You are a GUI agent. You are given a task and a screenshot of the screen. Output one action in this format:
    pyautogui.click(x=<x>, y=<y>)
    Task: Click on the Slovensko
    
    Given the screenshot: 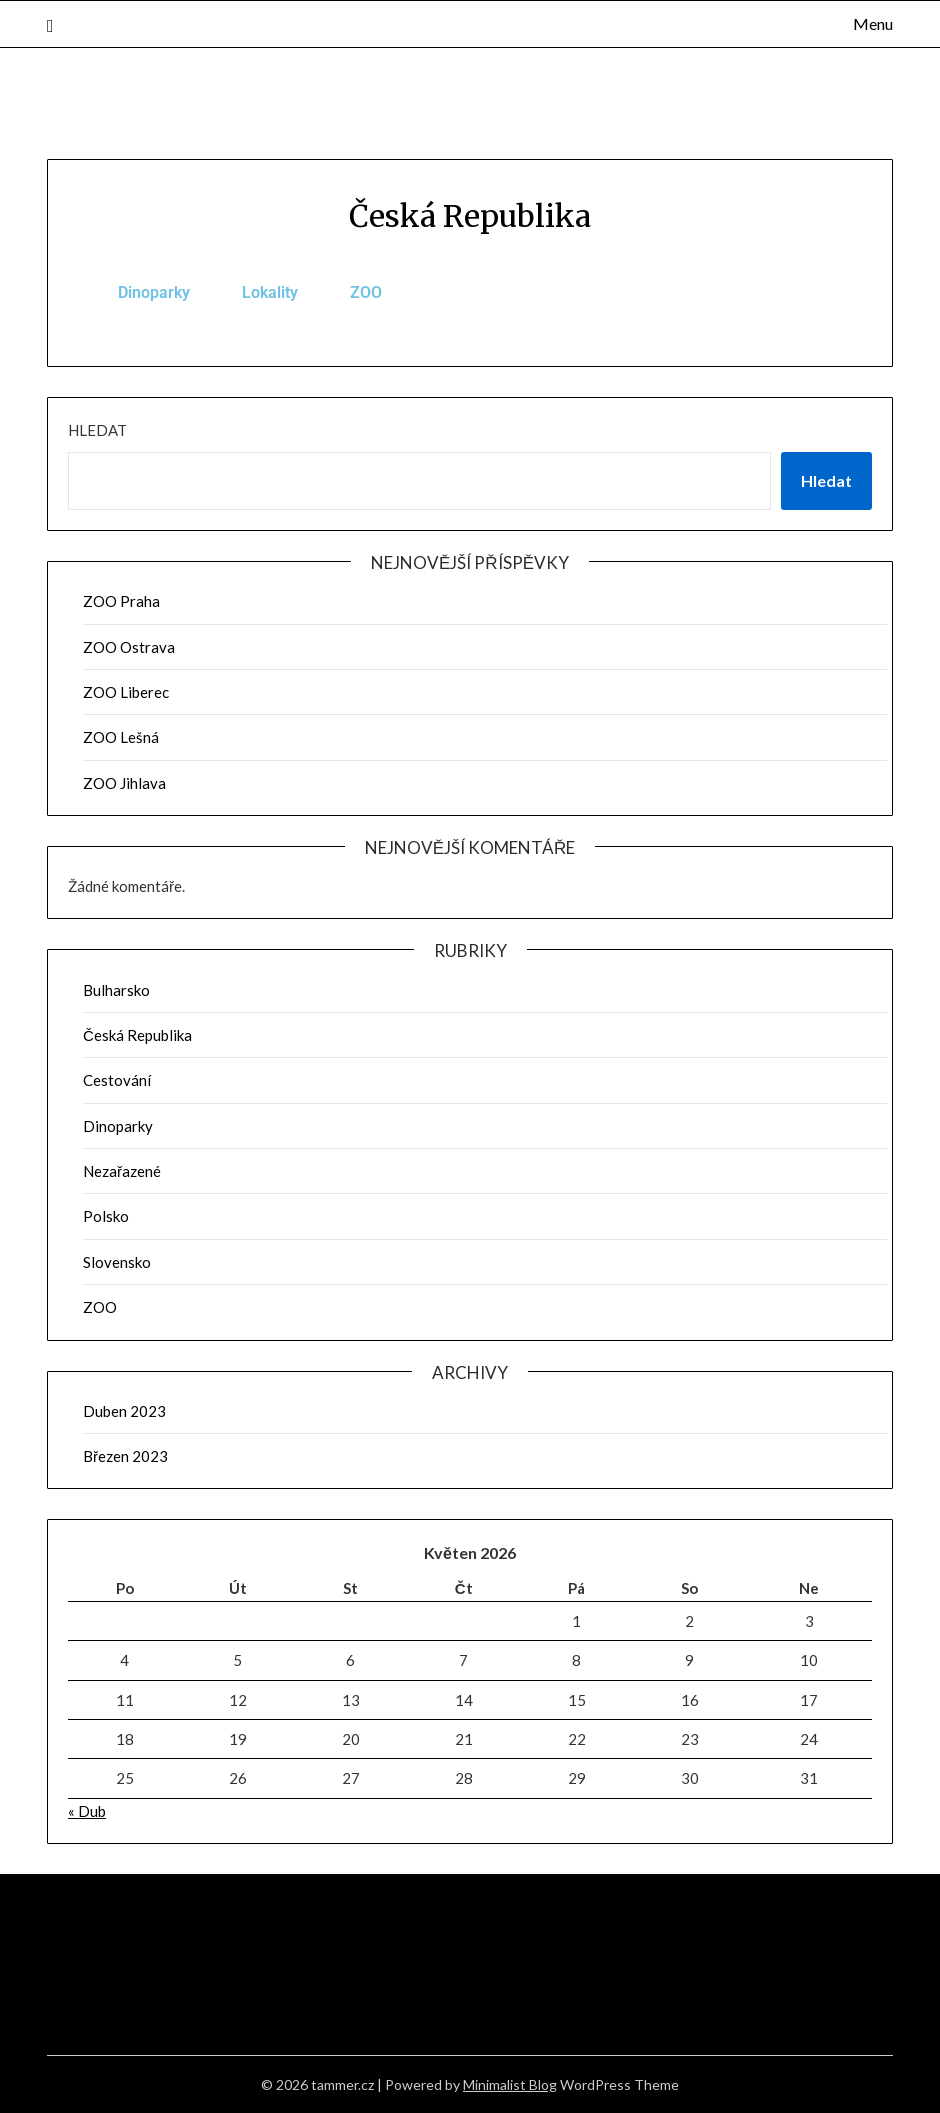 What is the action you would take?
    pyautogui.click(x=117, y=1262)
    